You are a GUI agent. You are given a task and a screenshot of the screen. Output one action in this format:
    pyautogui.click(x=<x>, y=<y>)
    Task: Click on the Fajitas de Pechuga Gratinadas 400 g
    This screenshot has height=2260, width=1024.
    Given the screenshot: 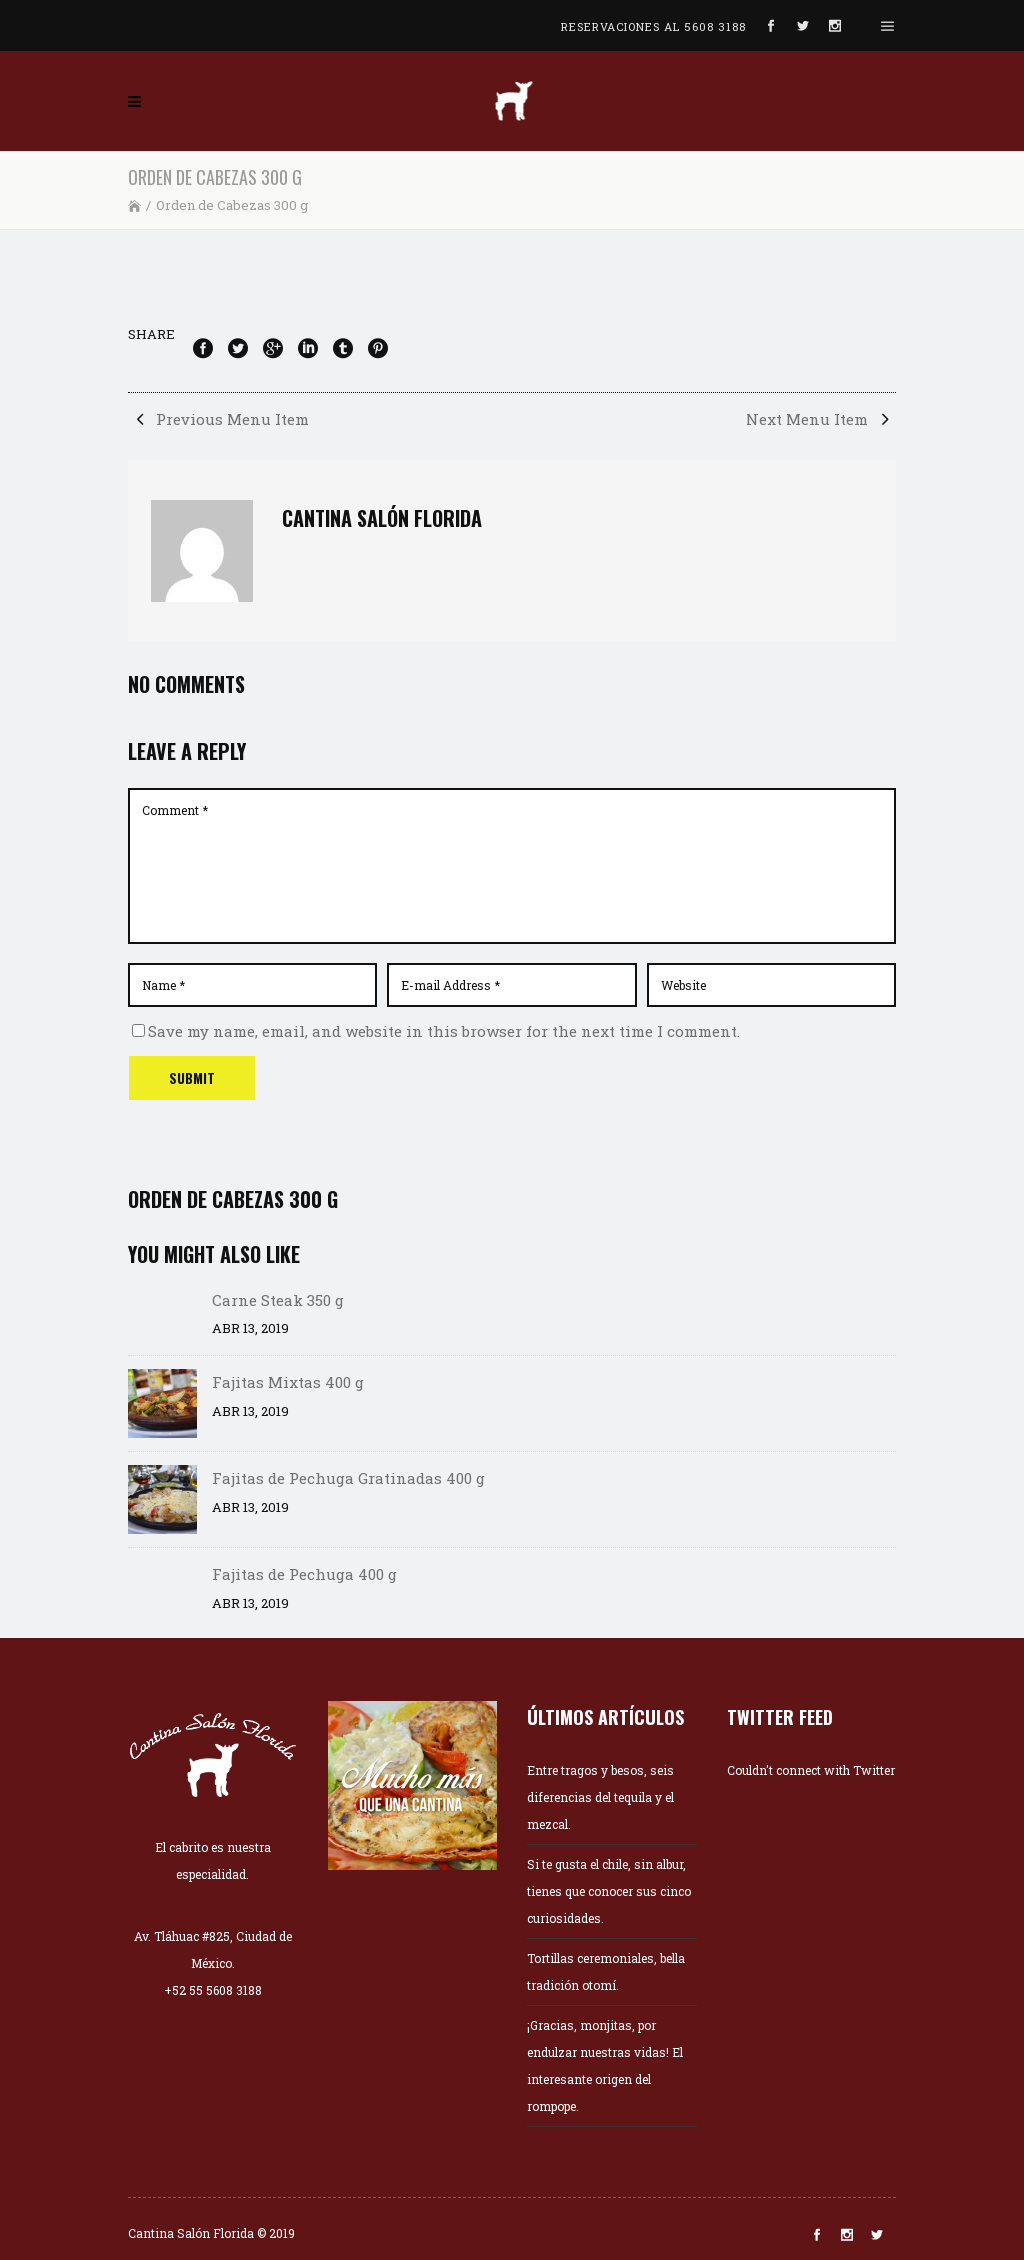 What is the action you would take?
    pyautogui.click(x=348, y=1478)
    